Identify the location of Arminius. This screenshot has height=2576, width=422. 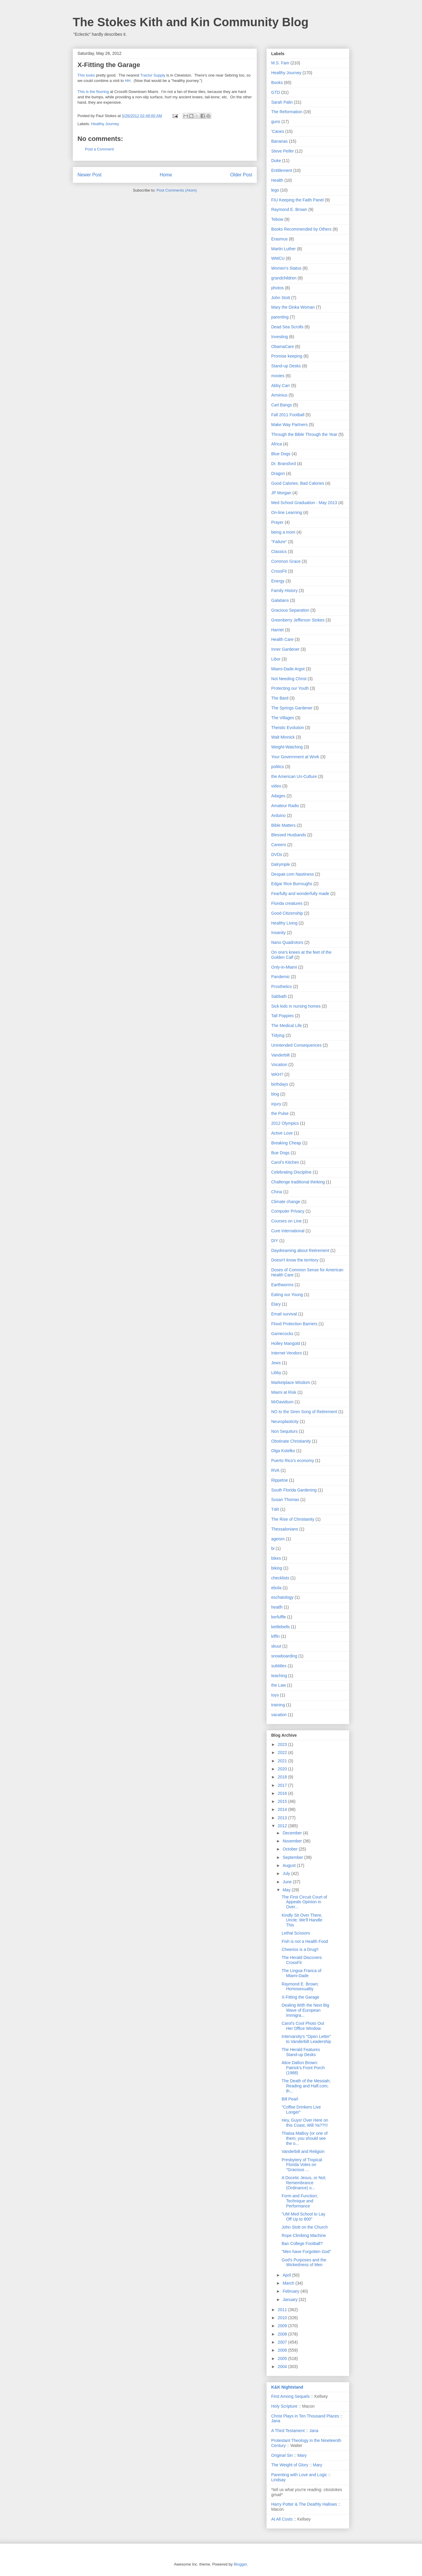
(279, 395).